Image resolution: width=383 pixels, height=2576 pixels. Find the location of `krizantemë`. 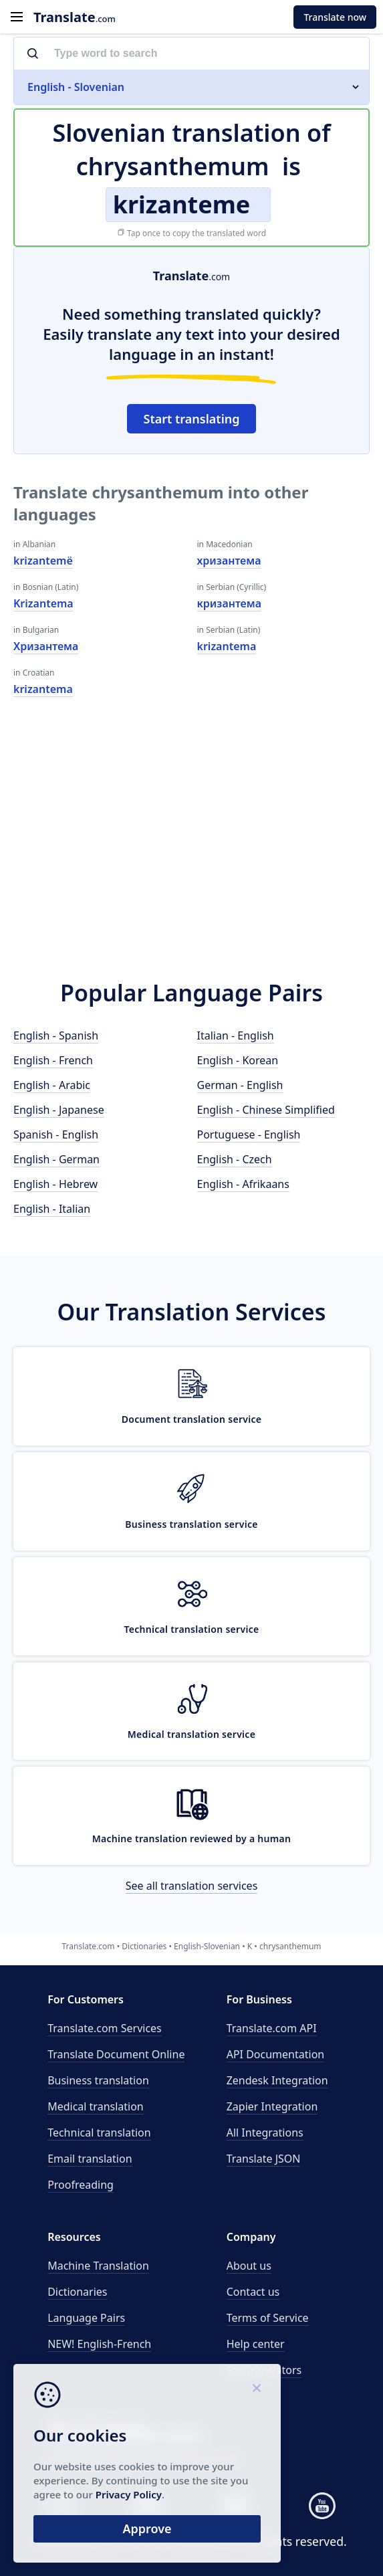

krizantemë is located at coordinates (43, 560).